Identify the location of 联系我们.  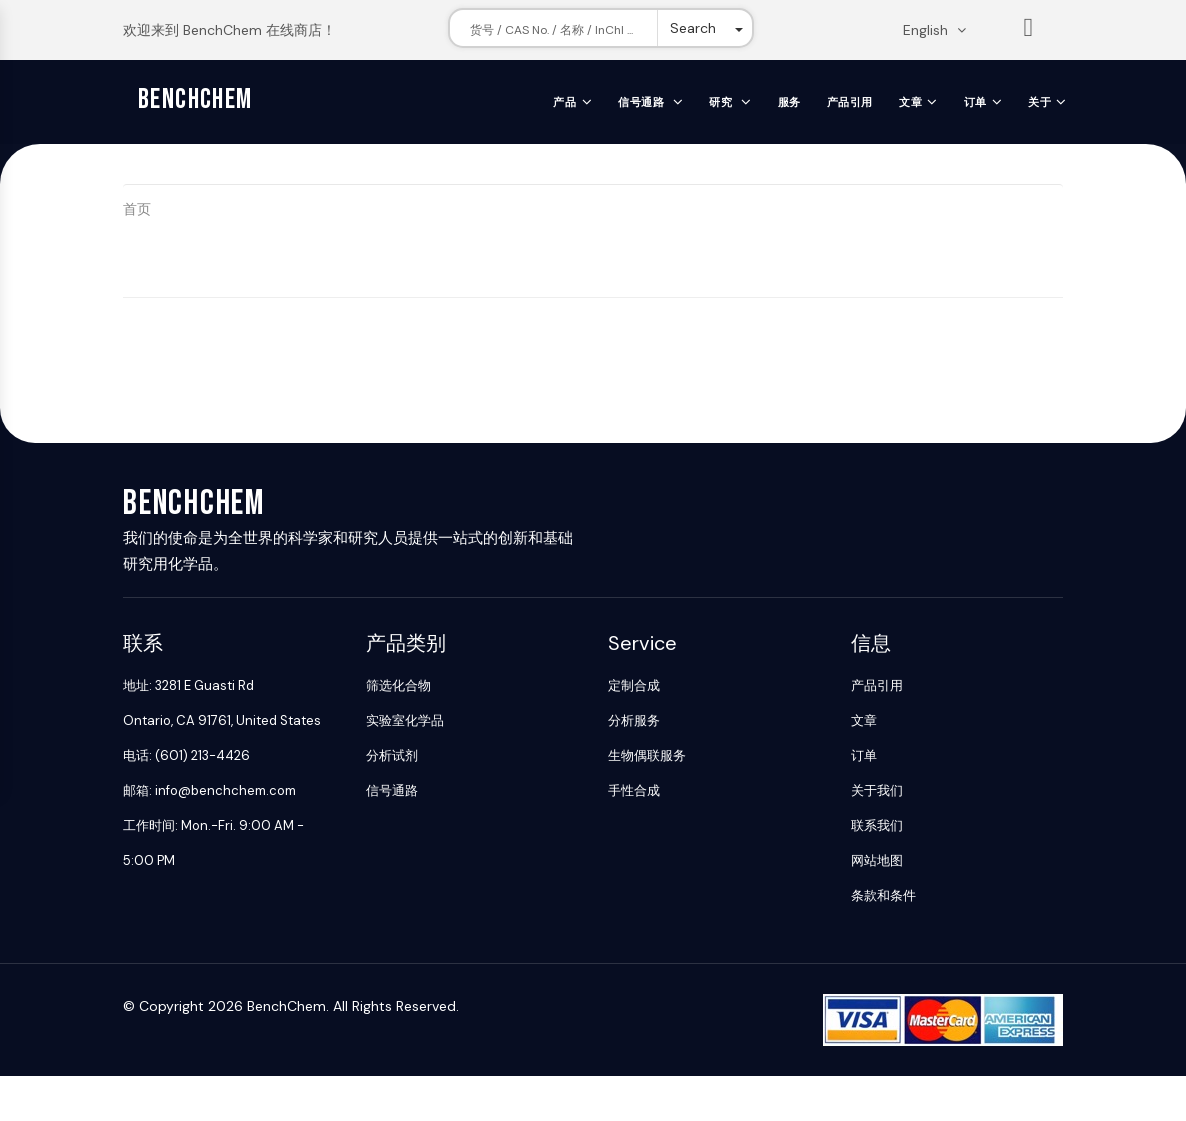
(877, 825).